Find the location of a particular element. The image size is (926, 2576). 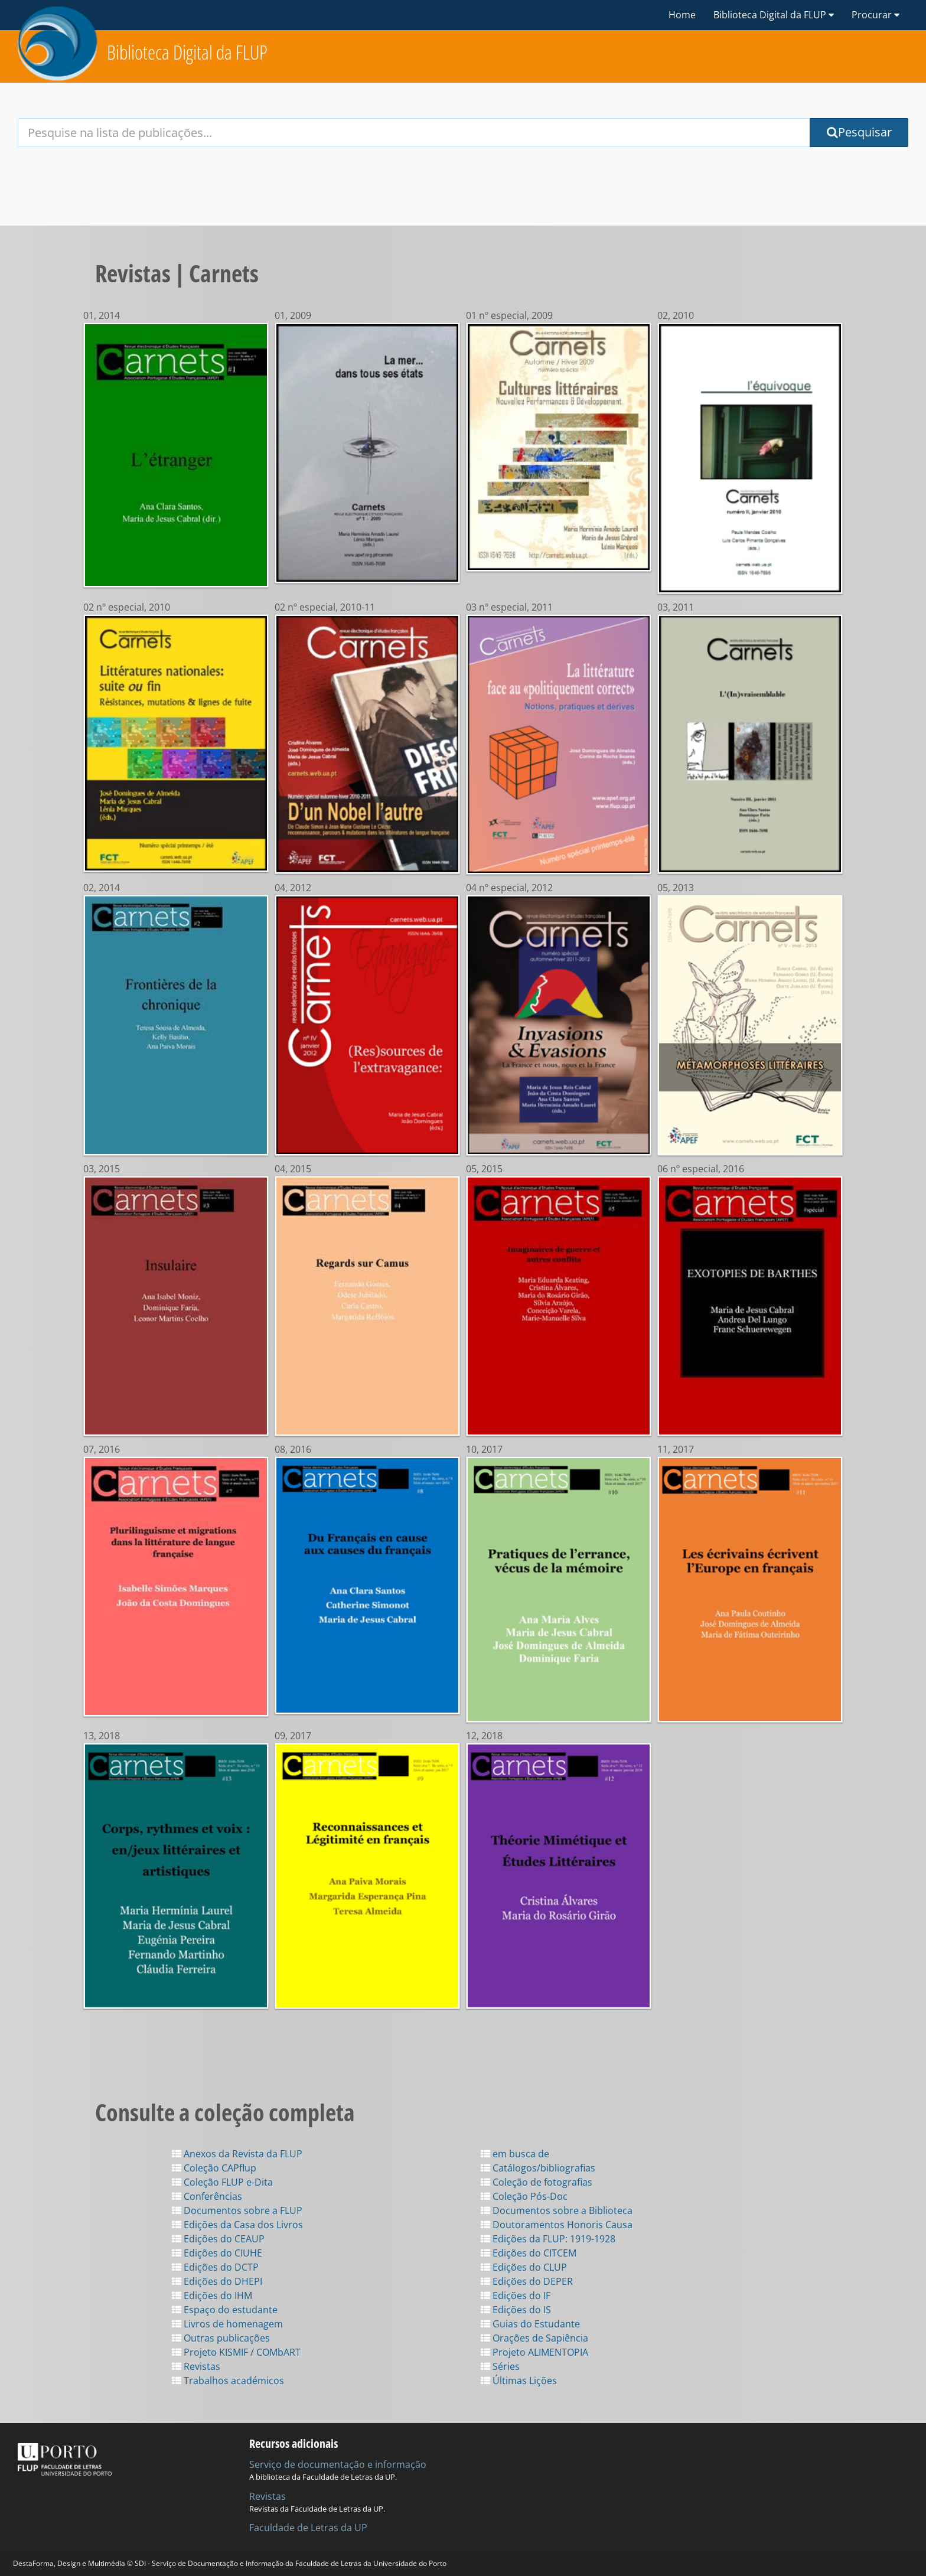

Outras publicações is located at coordinates (221, 2338).